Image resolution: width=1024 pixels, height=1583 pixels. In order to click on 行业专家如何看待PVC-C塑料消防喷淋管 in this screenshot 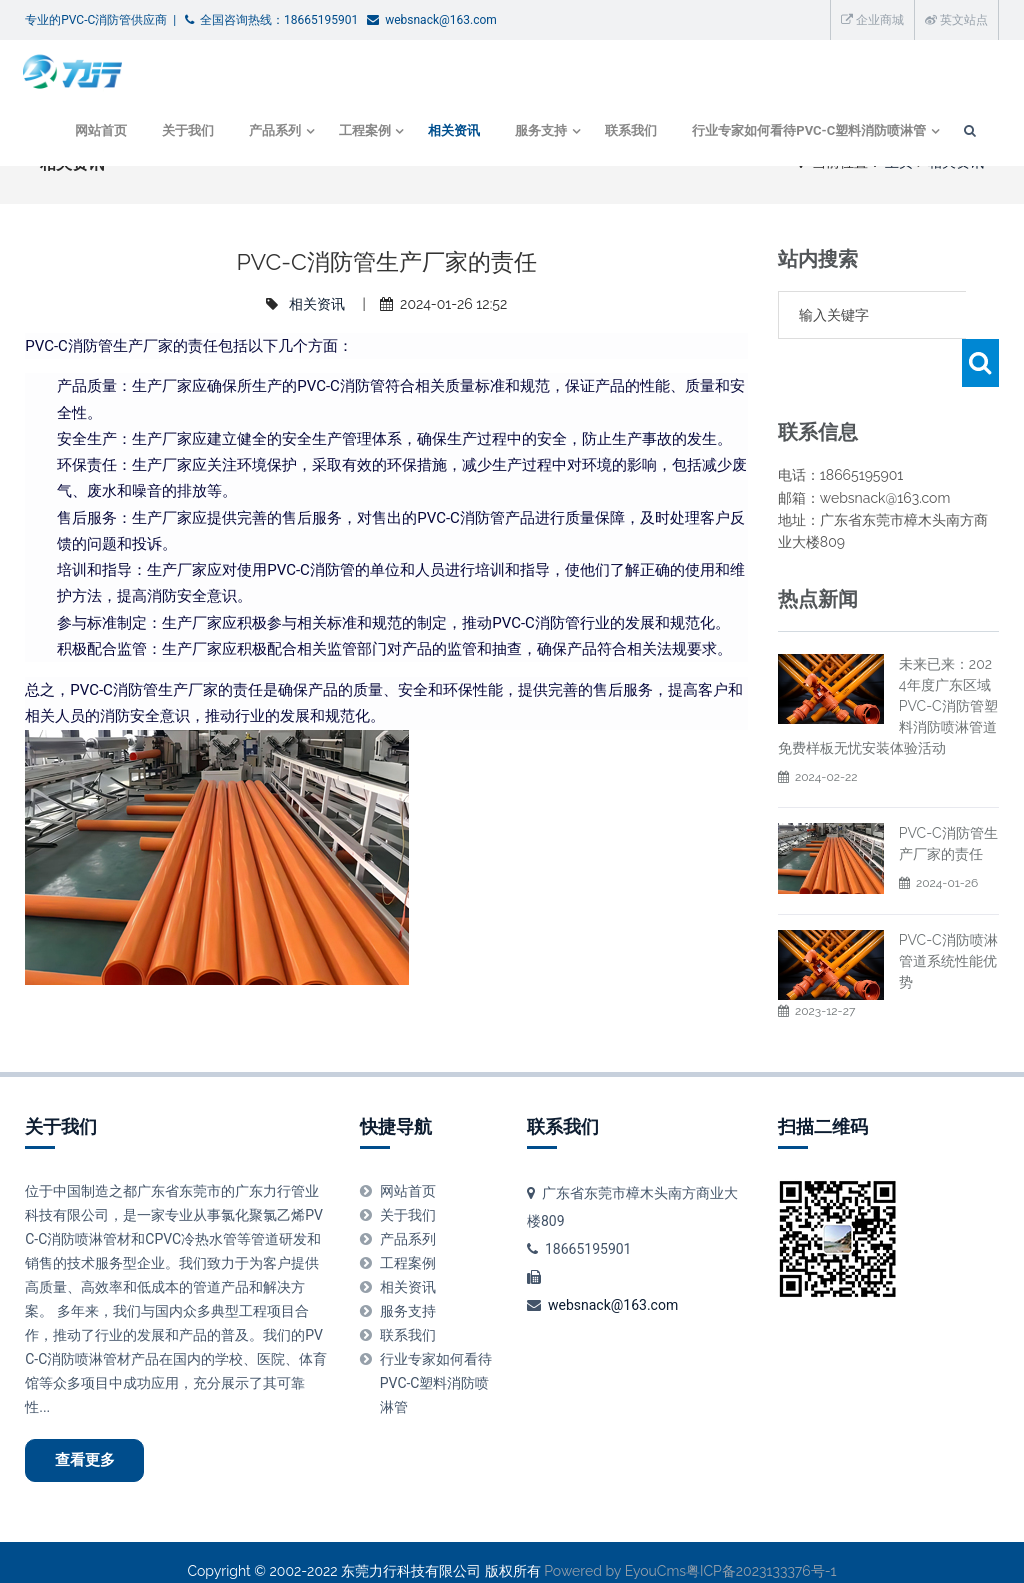, I will do `click(805, 133)`.